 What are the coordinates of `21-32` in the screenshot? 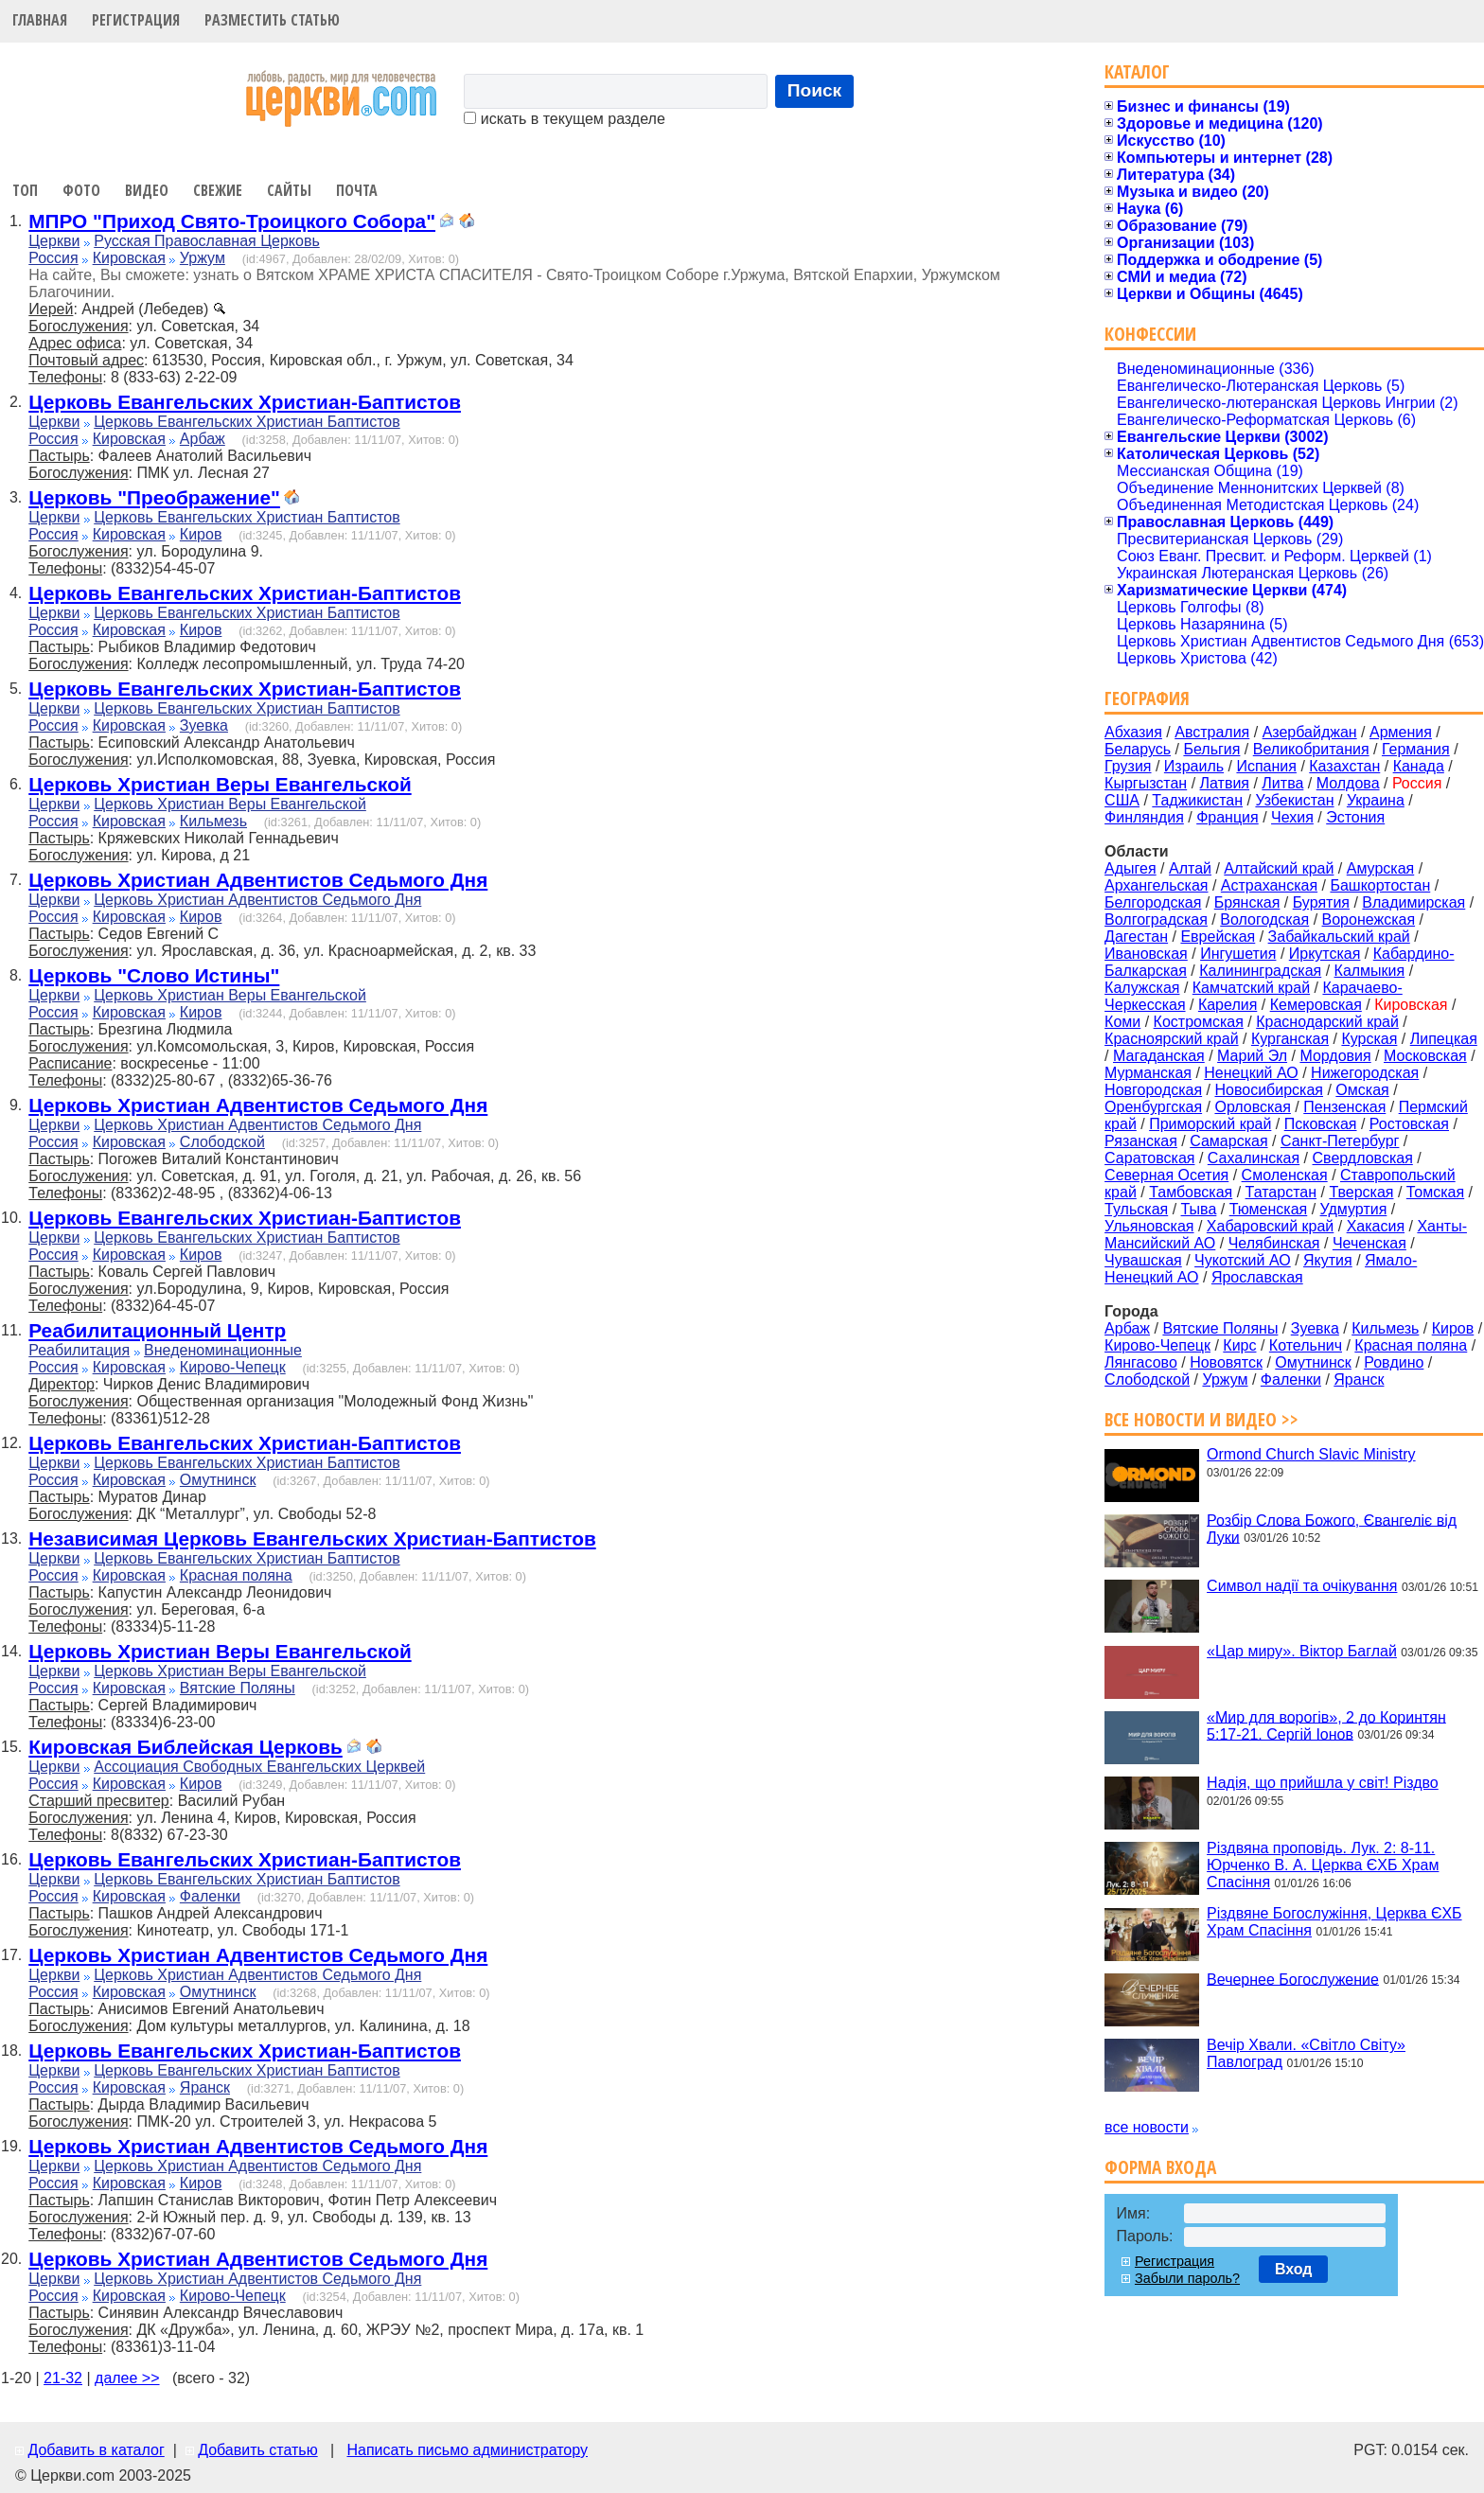 It's located at (63, 2378).